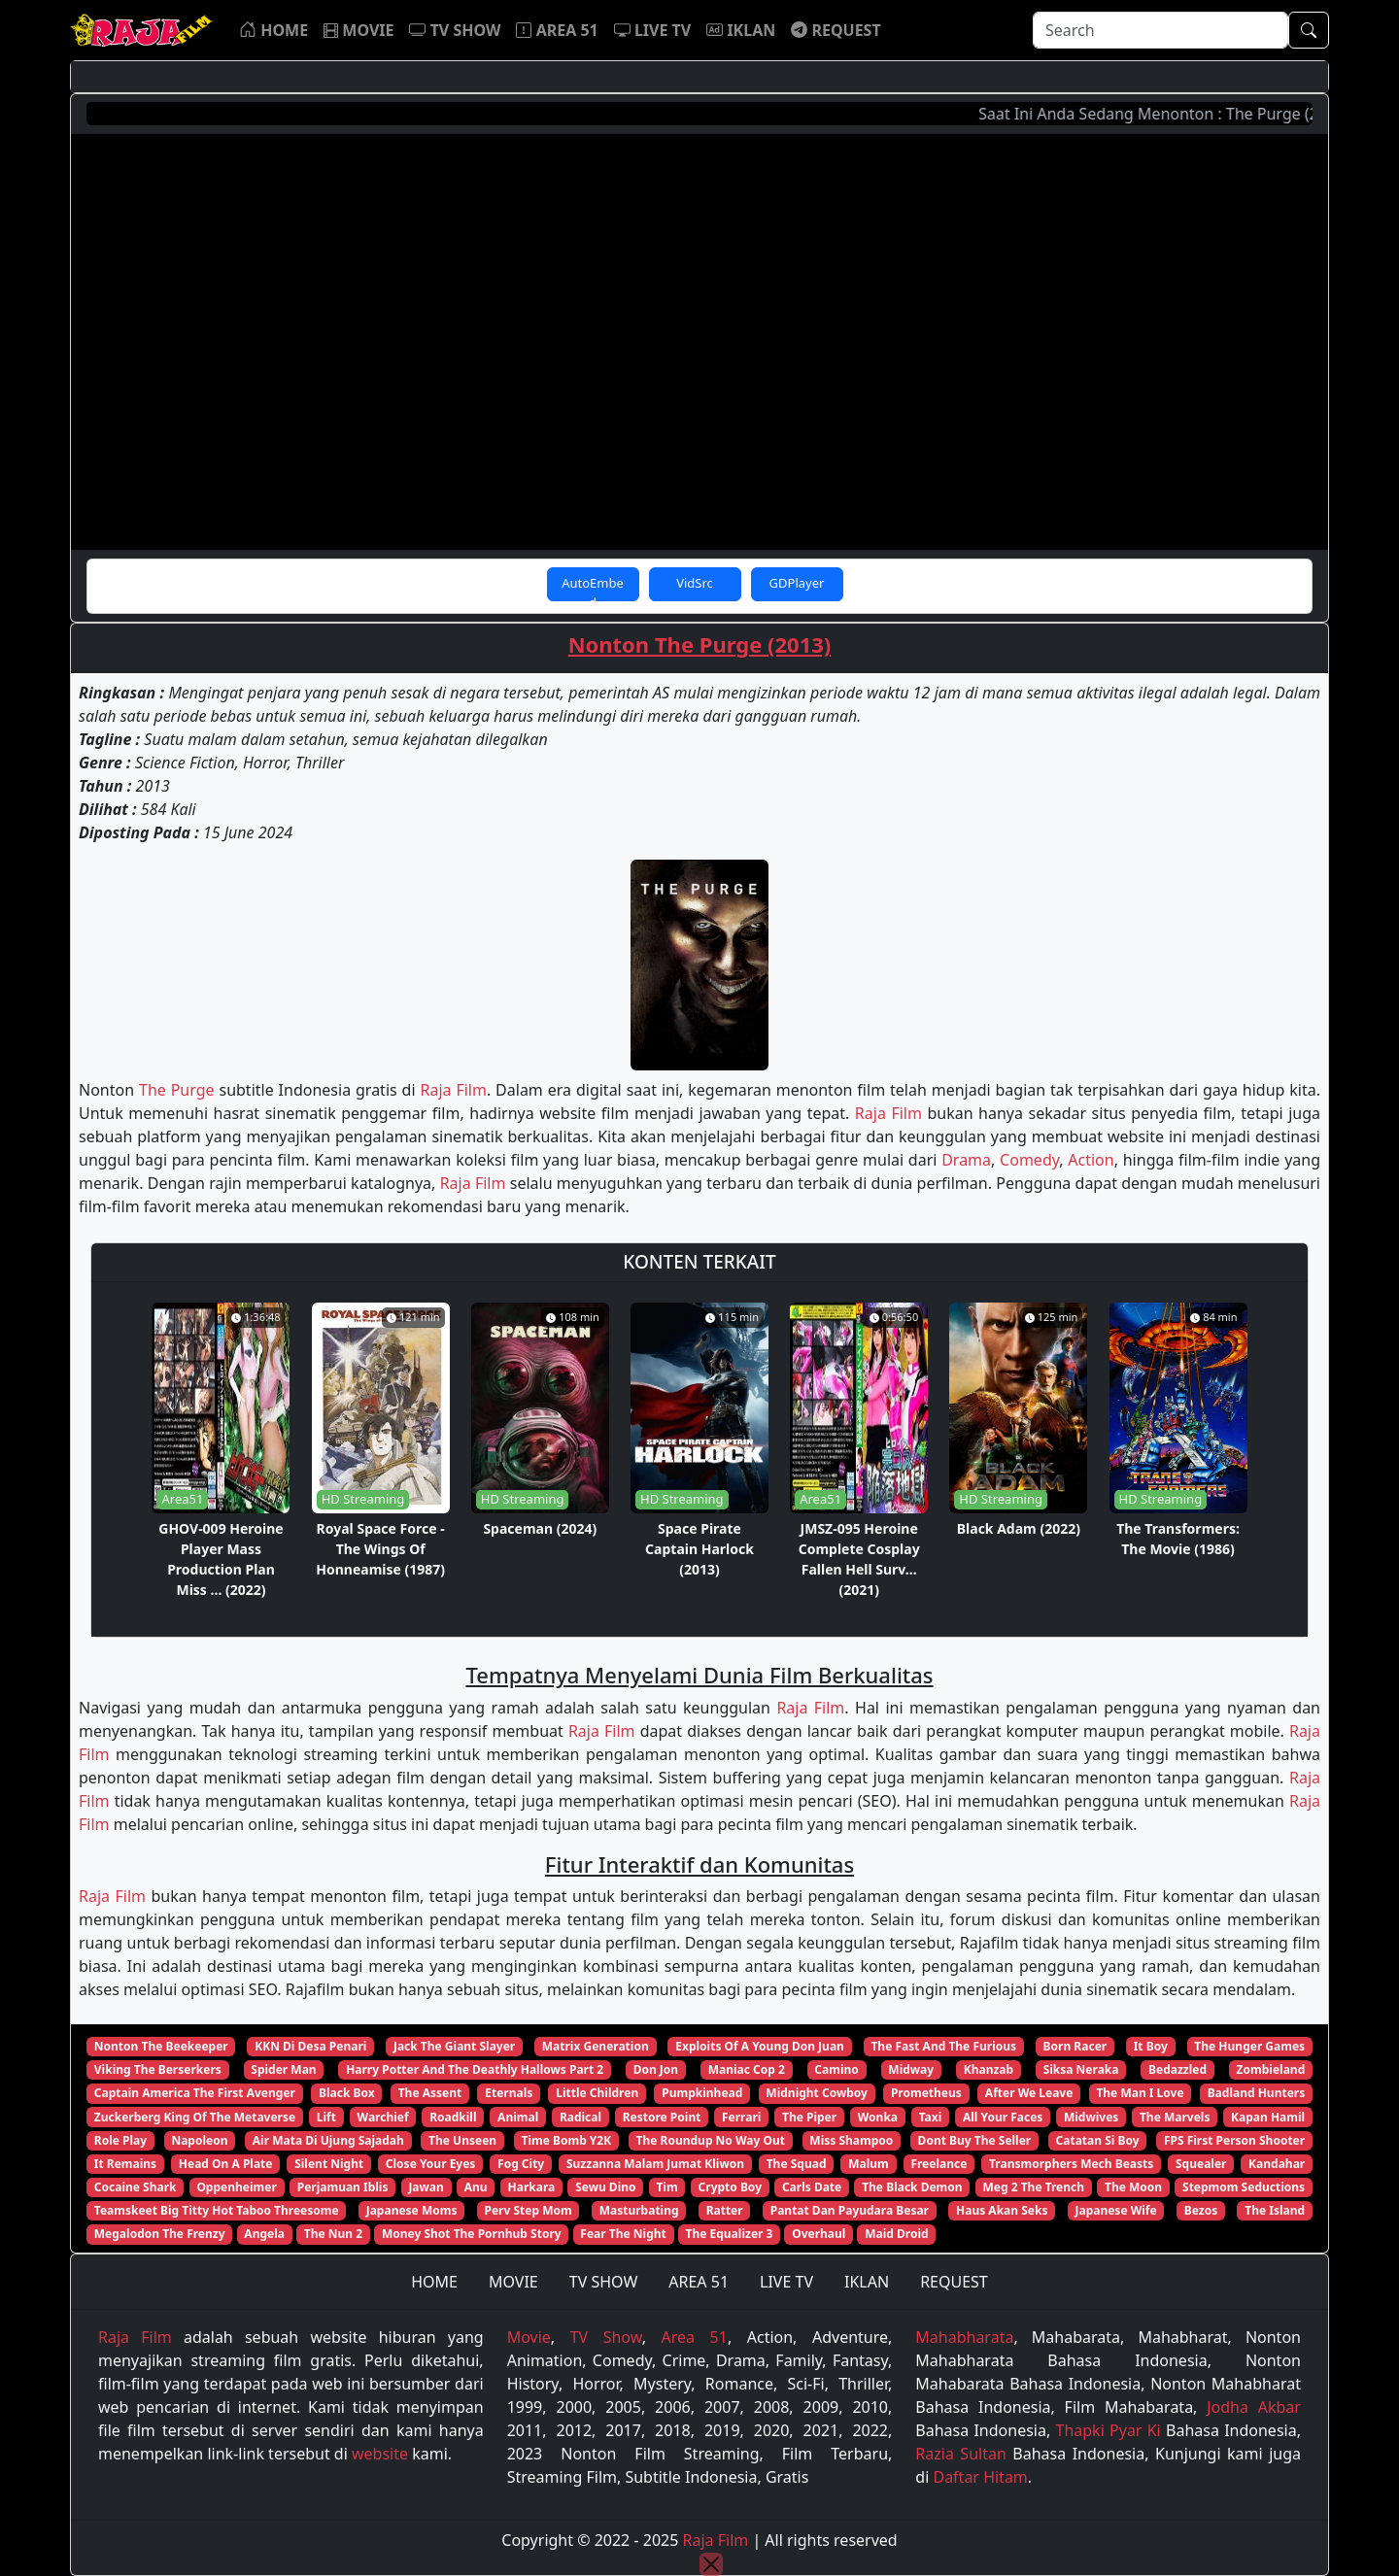  What do you see at coordinates (328, 2163) in the screenshot?
I see `Silent Night` at bounding box center [328, 2163].